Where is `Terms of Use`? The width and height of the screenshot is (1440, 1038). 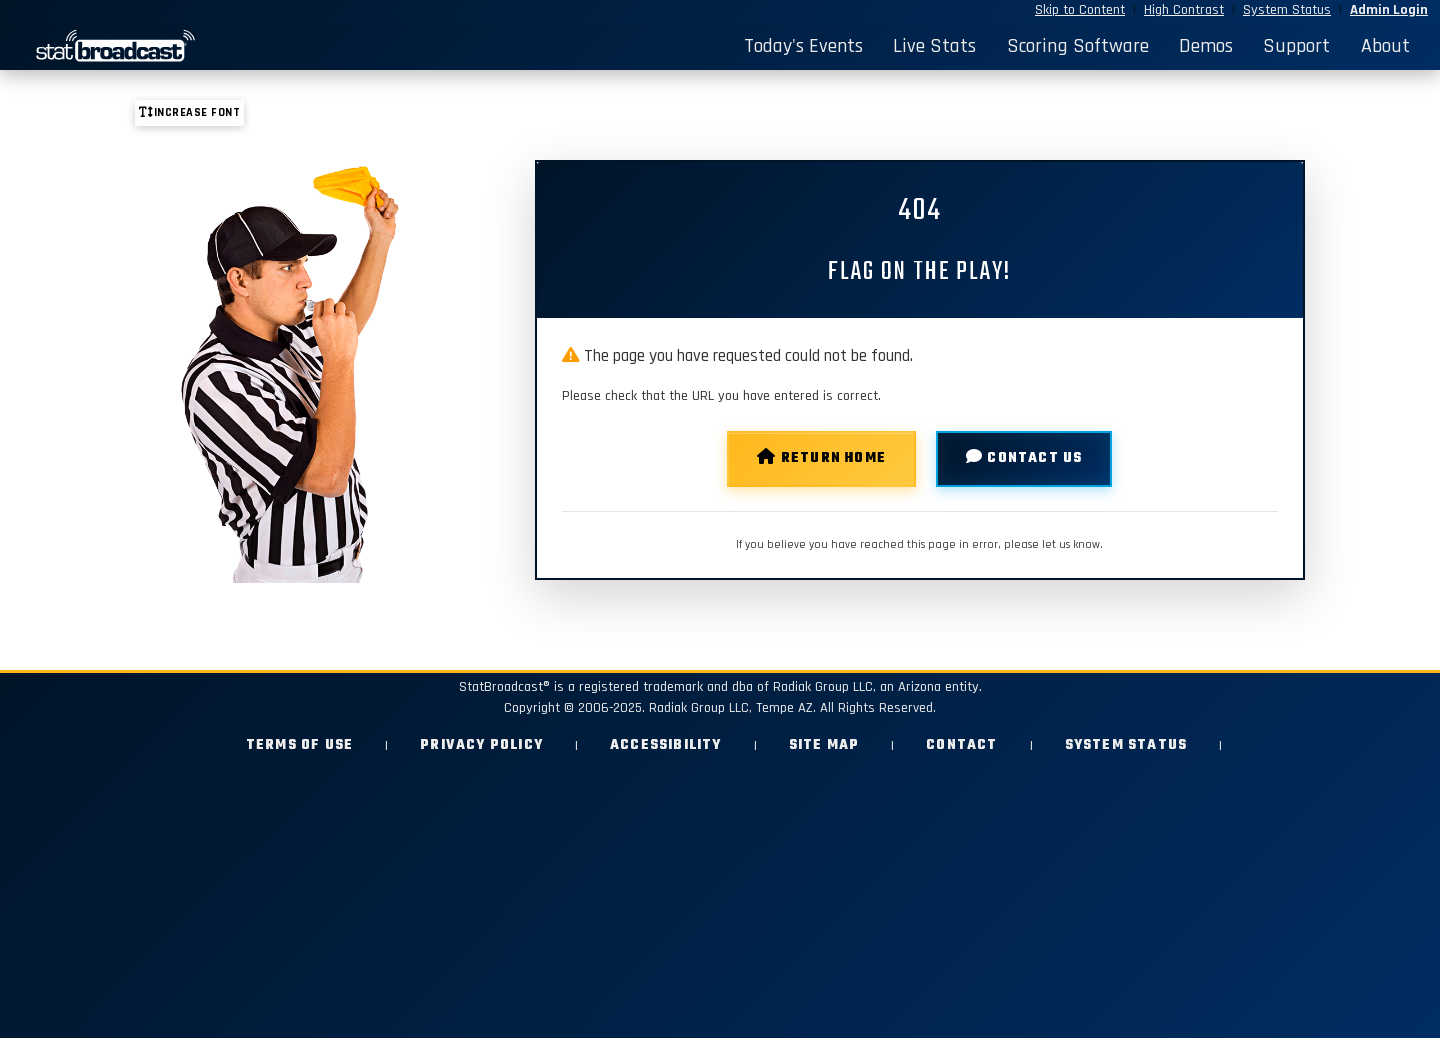 Terms of Use is located at coordinates (299, 745).